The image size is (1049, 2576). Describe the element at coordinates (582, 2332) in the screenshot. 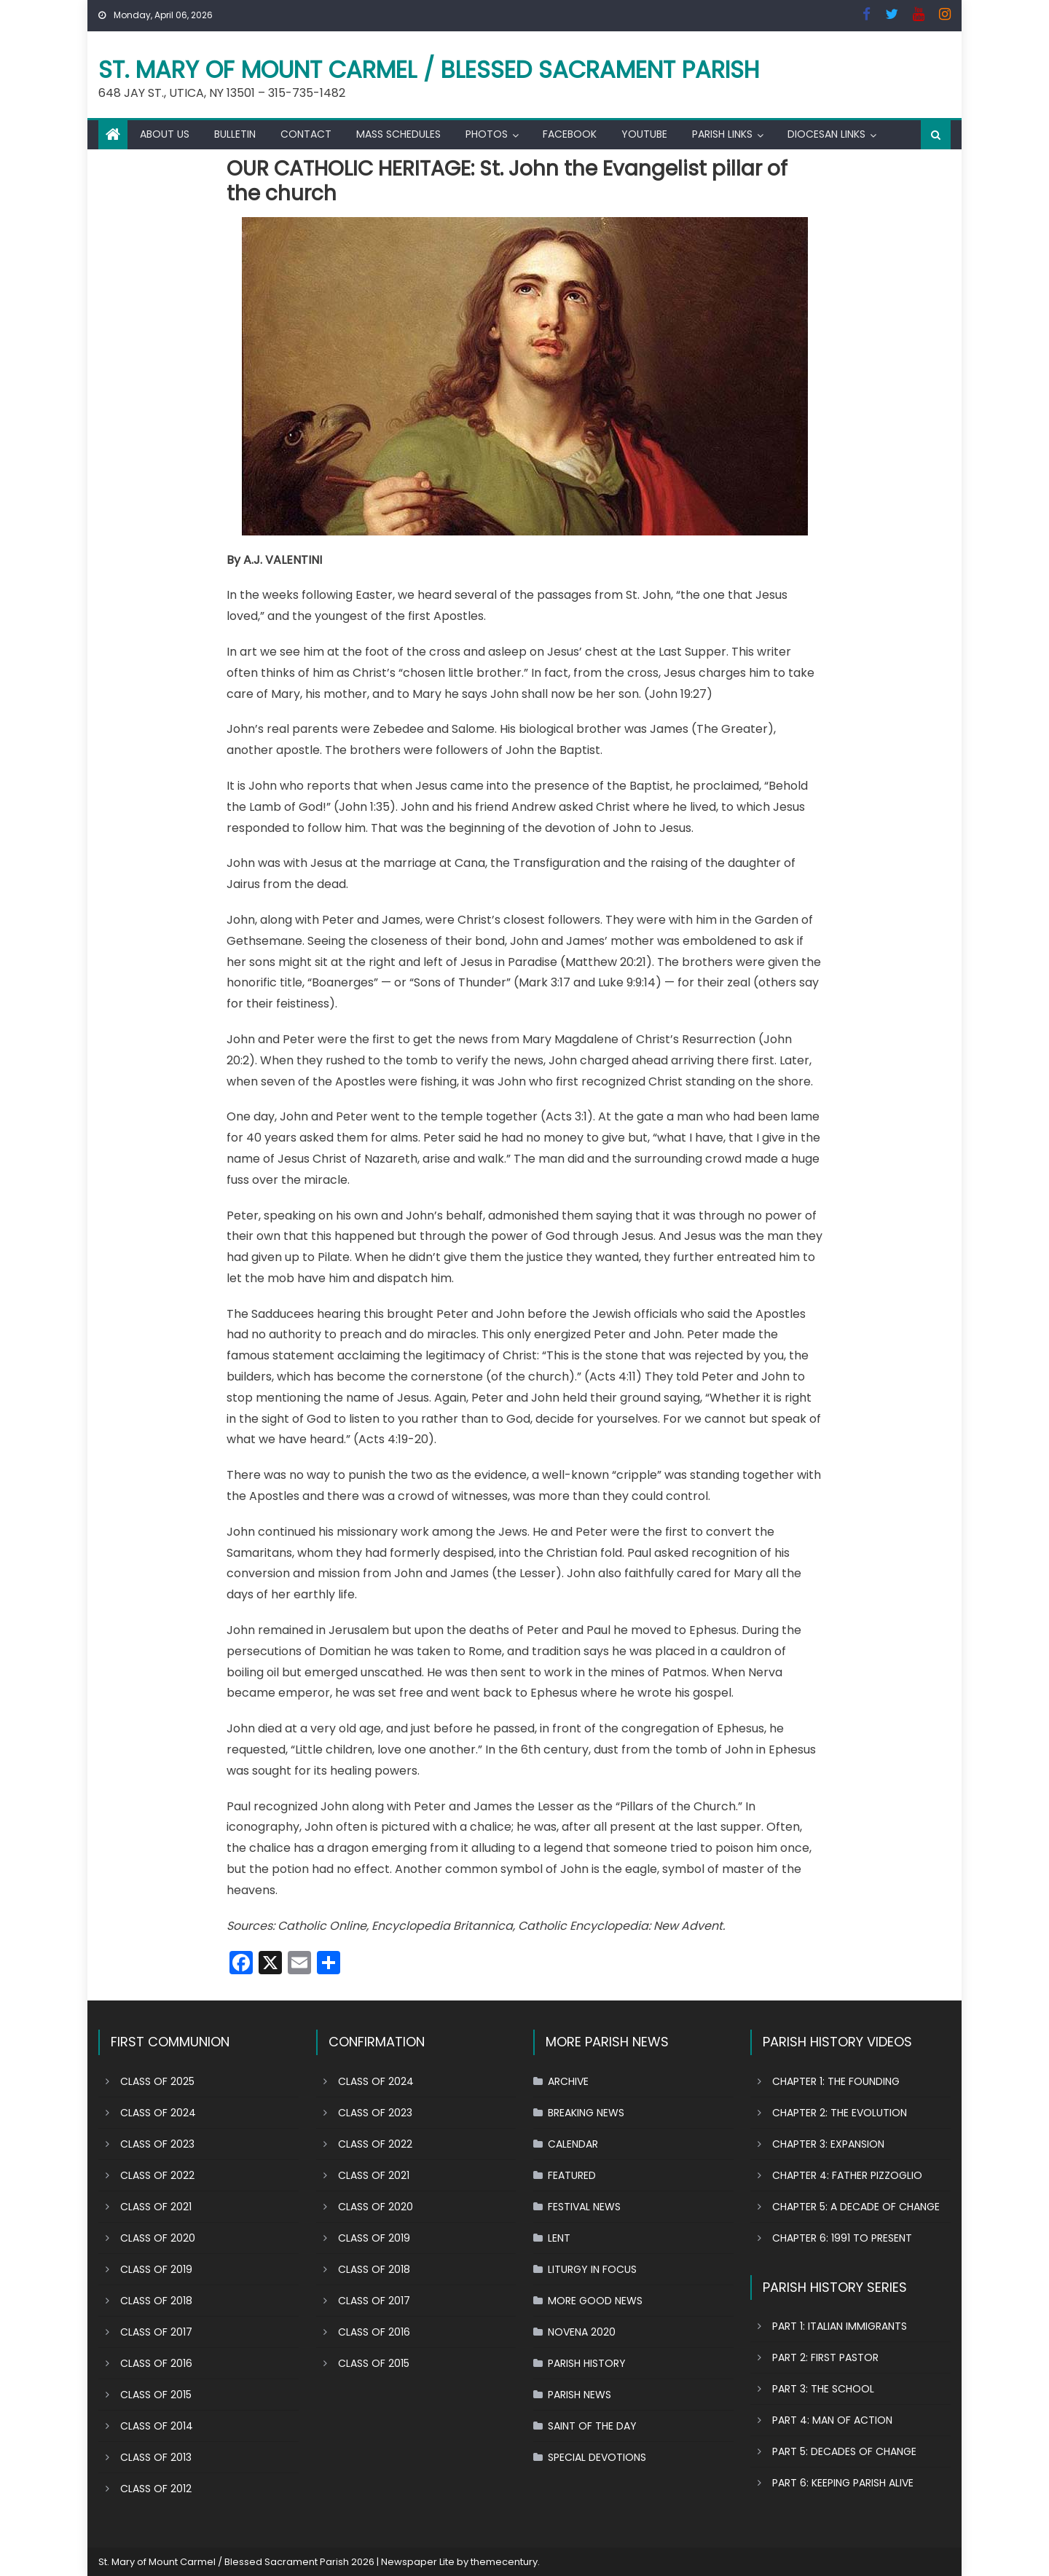

I see `NOVENA 2020` at that location.